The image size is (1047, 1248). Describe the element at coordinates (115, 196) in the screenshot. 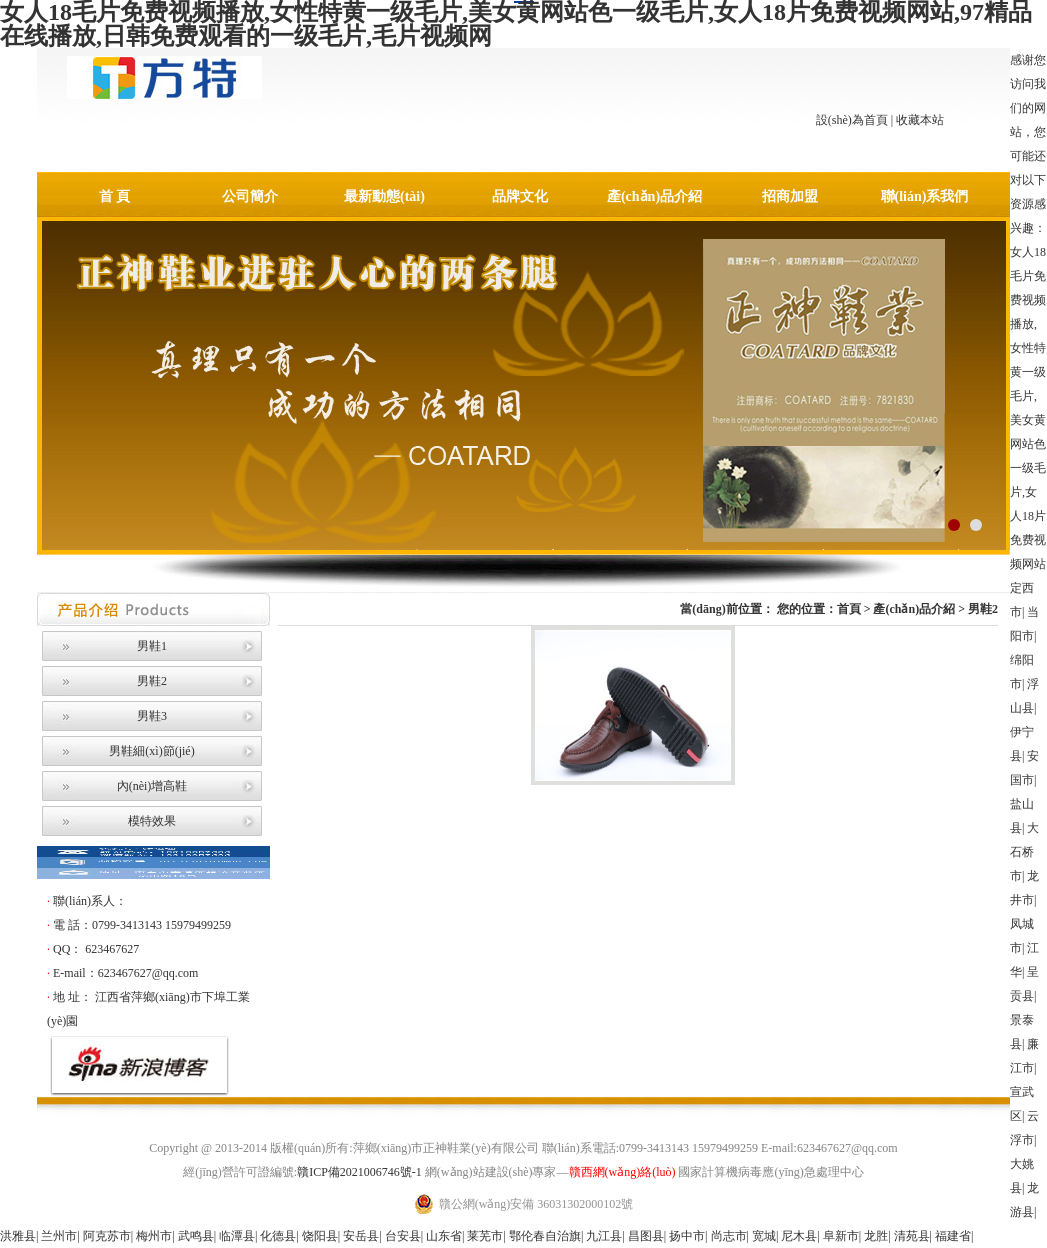

I see `首 頁` at that location.